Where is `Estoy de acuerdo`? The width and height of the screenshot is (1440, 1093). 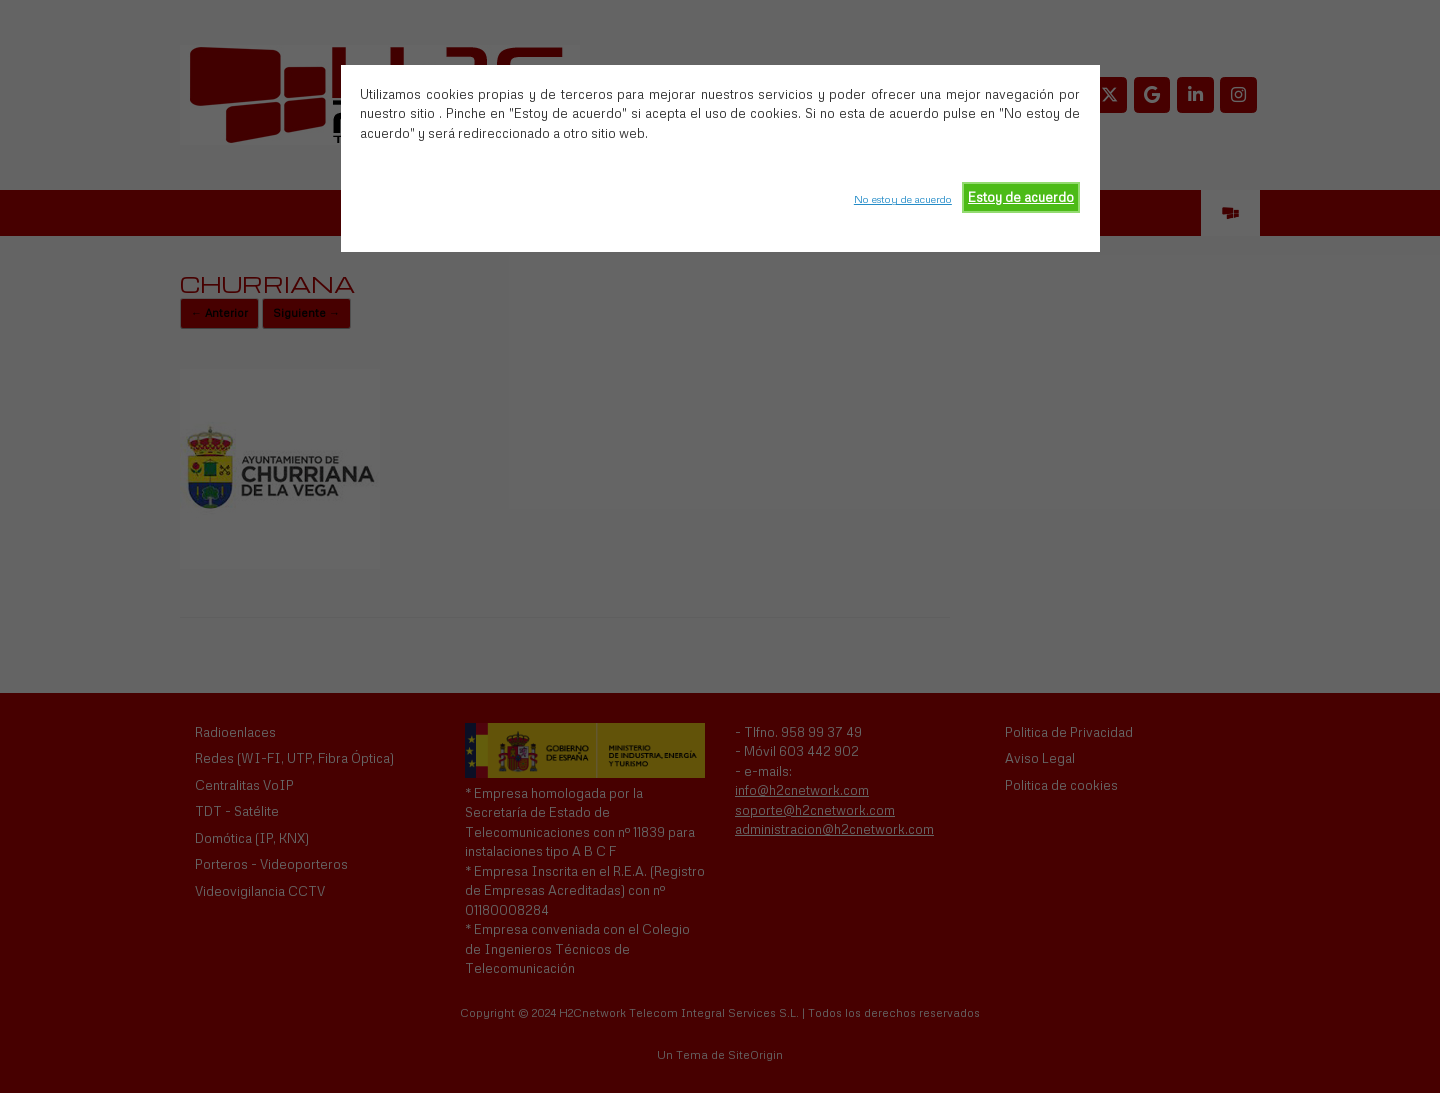
Estoy de acuerdo is located at coordinates (1021, 197).